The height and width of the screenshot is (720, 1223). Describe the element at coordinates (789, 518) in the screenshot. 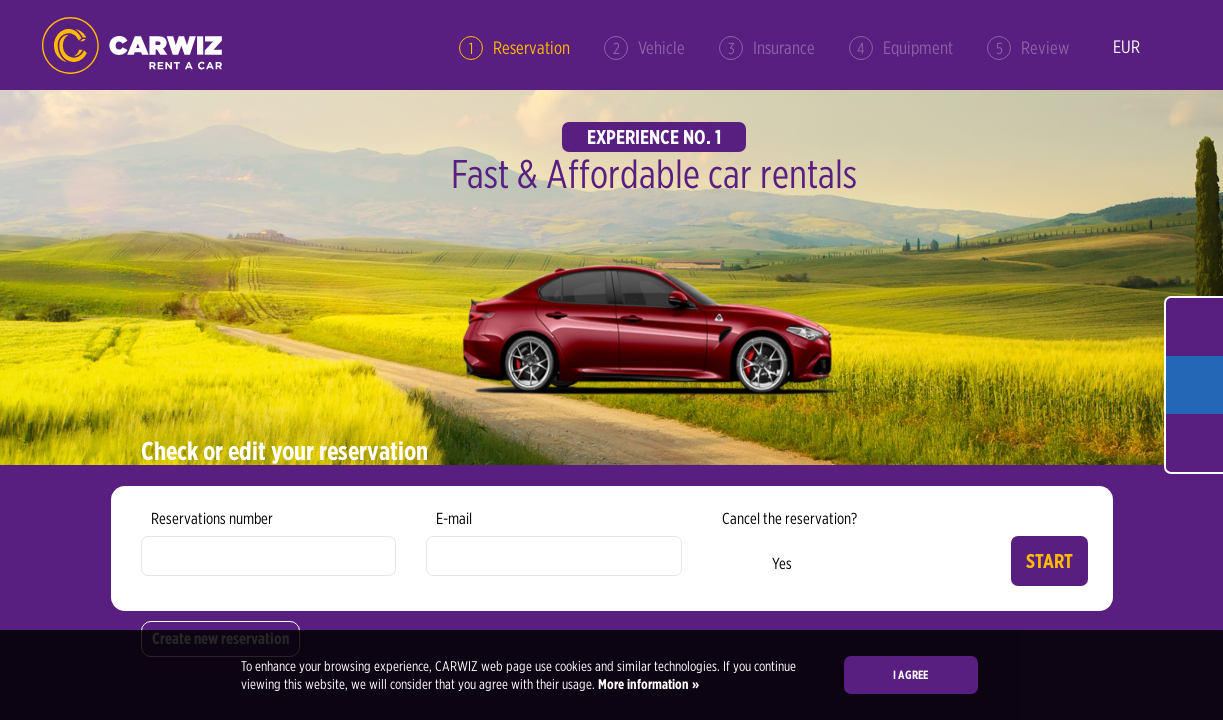

I see `Cancel the reservation?` at that location.